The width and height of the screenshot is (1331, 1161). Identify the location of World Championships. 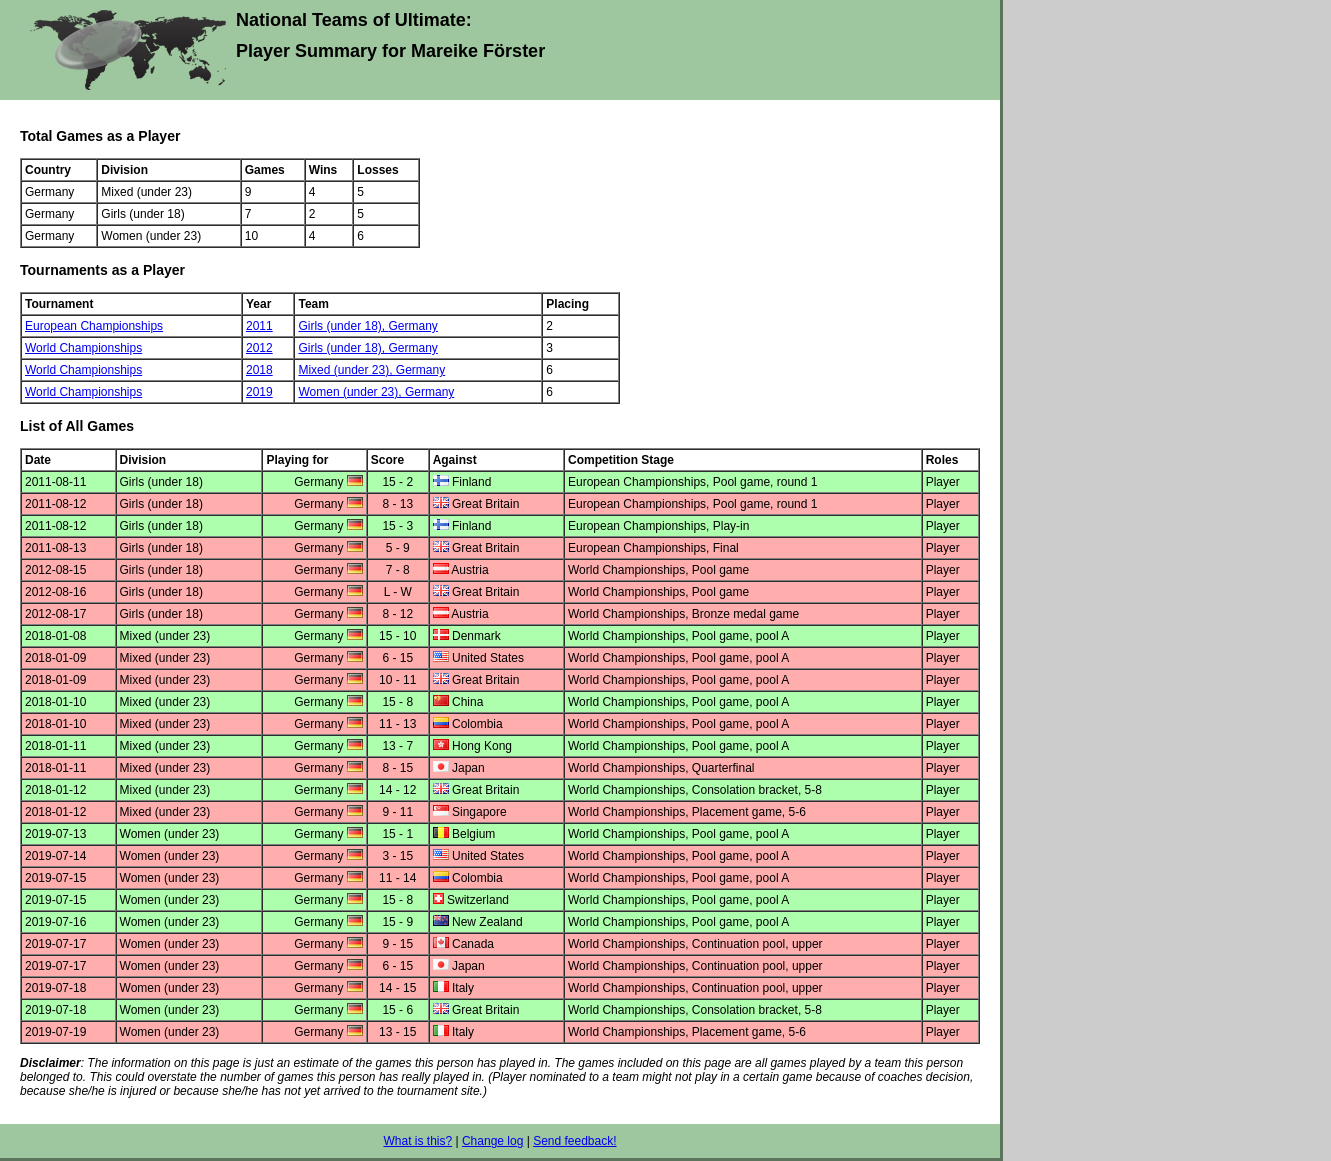
(83, 348).